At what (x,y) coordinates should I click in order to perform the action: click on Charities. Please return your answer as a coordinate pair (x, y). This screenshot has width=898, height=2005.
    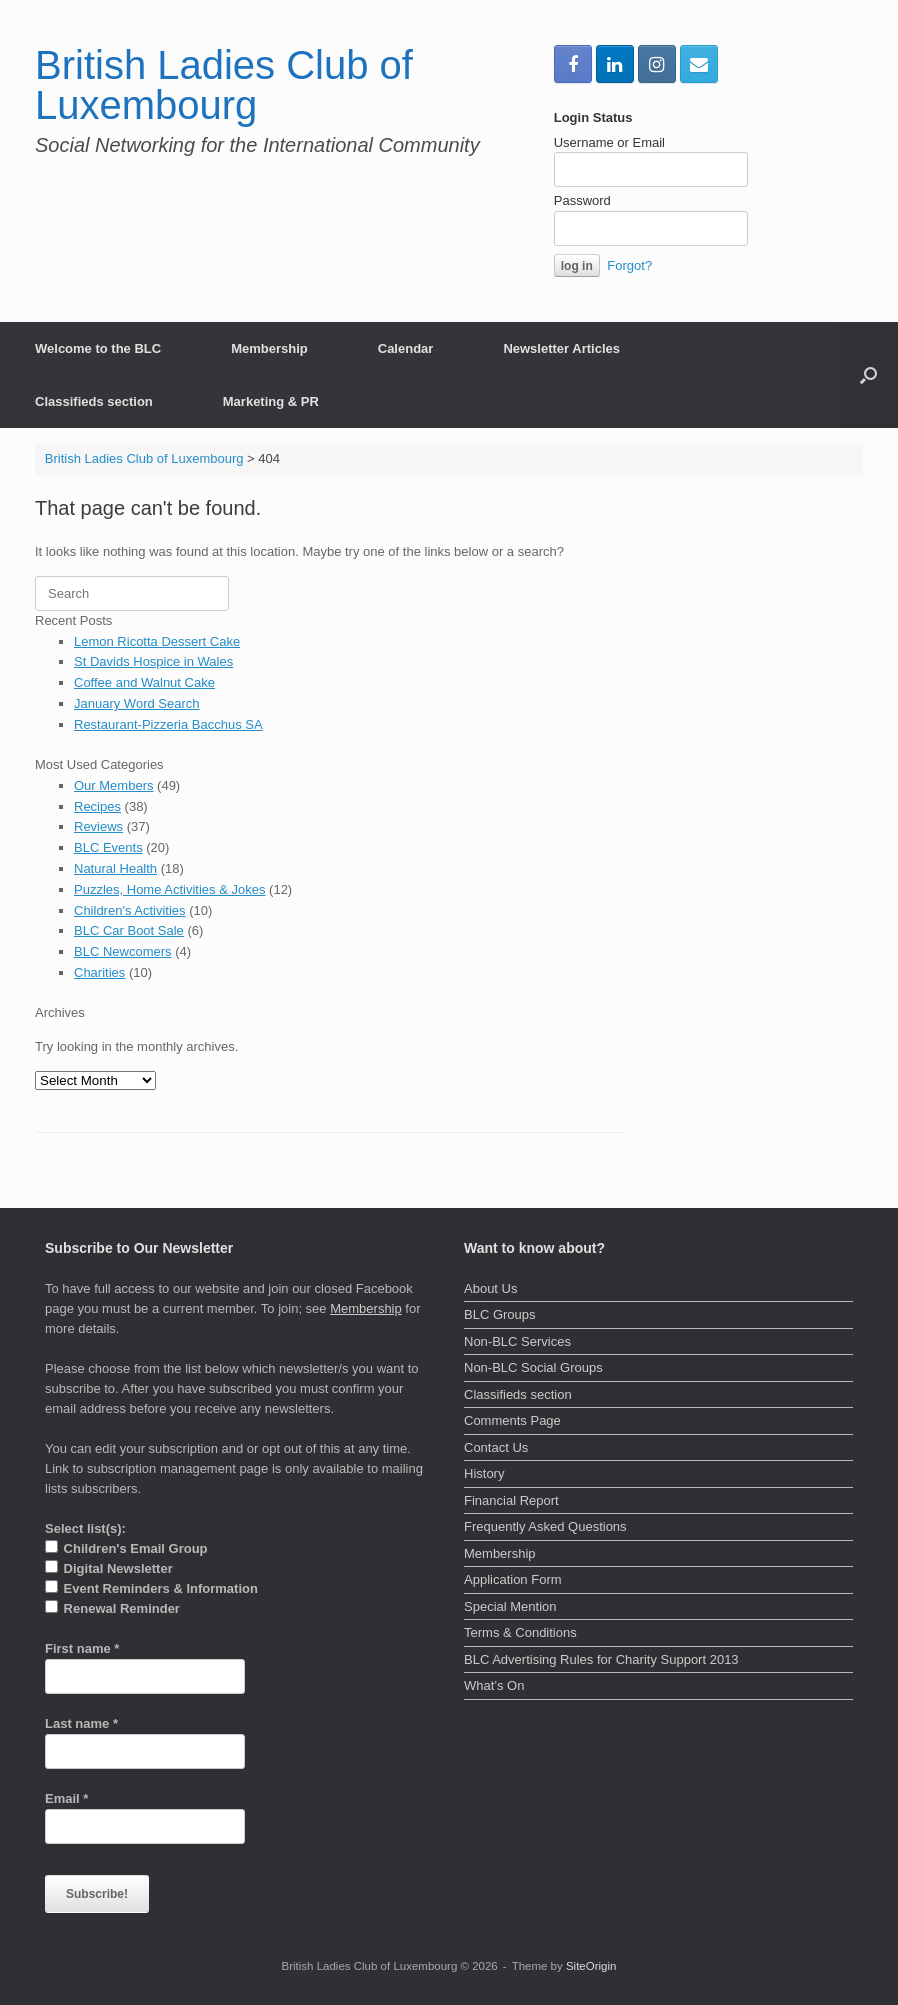
    Looking at the image, I should click on (99, 972).